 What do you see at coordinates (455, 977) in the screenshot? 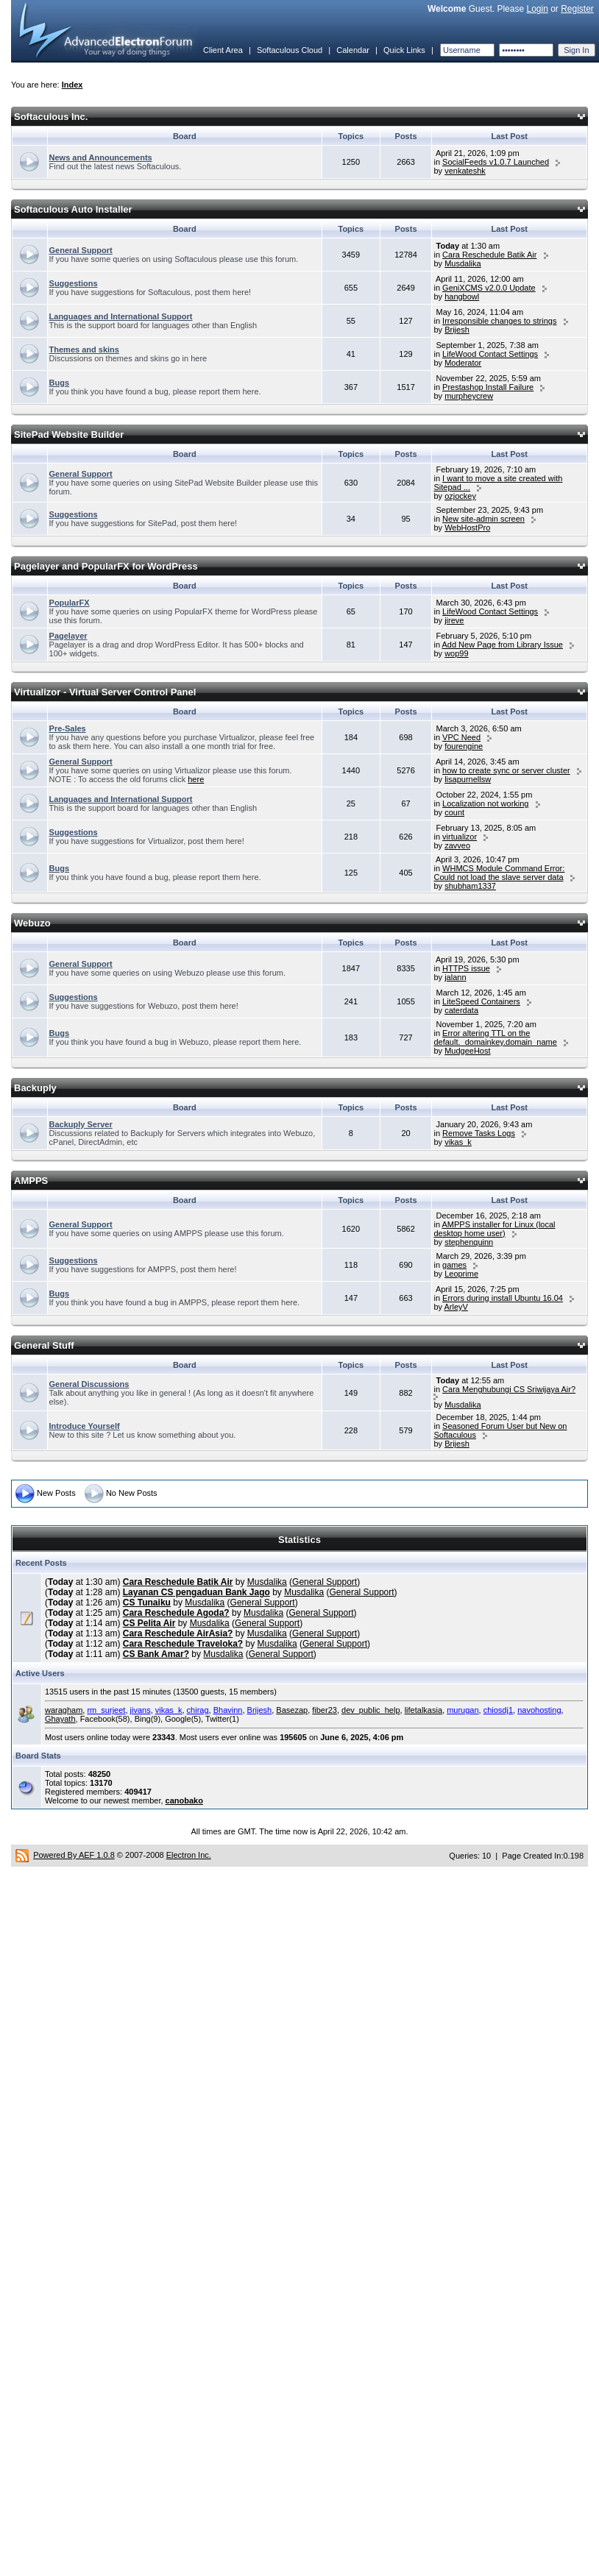
I see `jalann` at bounding box center [455, 977].